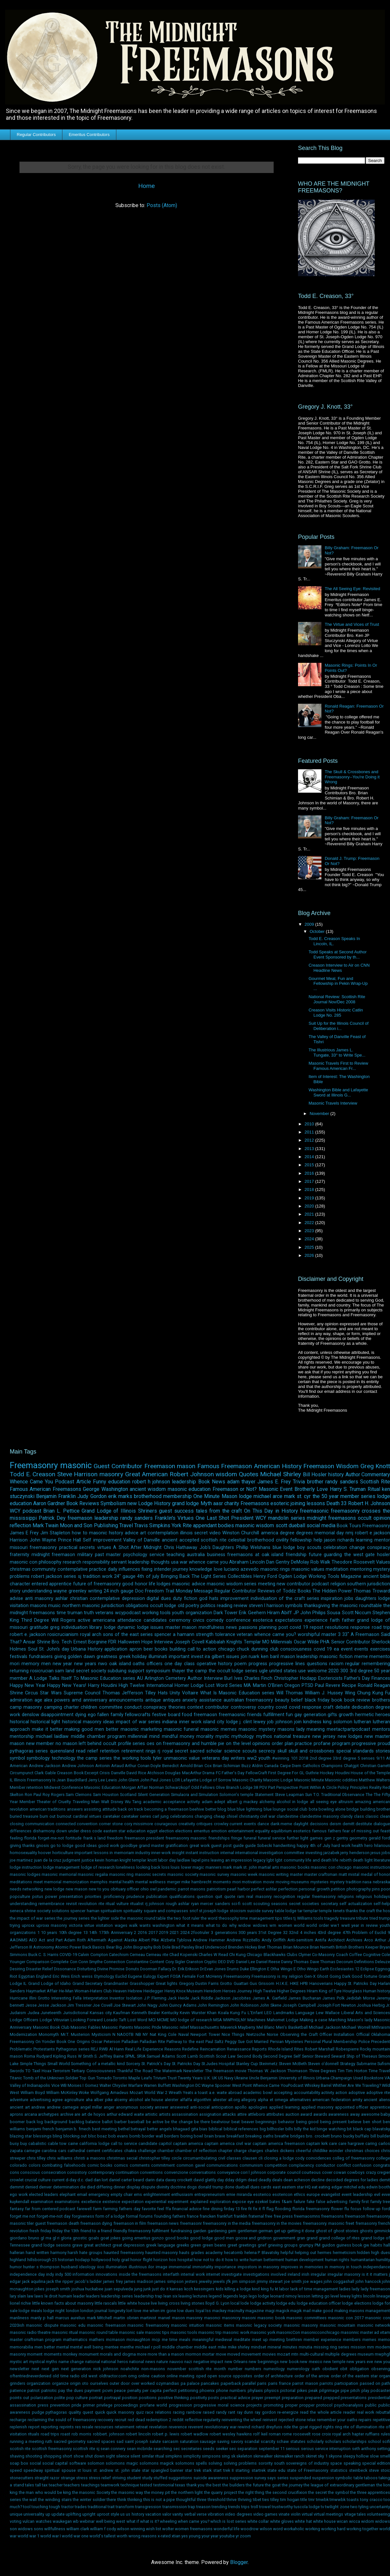 The image size is (390, 2576). Describe the element at coordinates (229, 2187) in the screenshot. I see `done` at that location.